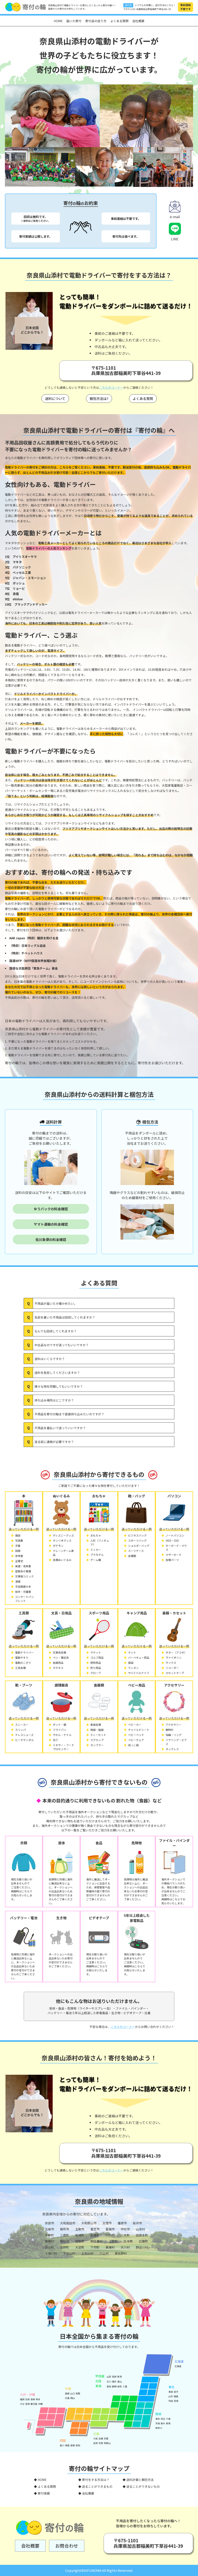  I want to click on 大和郡山市, so click(88, 2223).